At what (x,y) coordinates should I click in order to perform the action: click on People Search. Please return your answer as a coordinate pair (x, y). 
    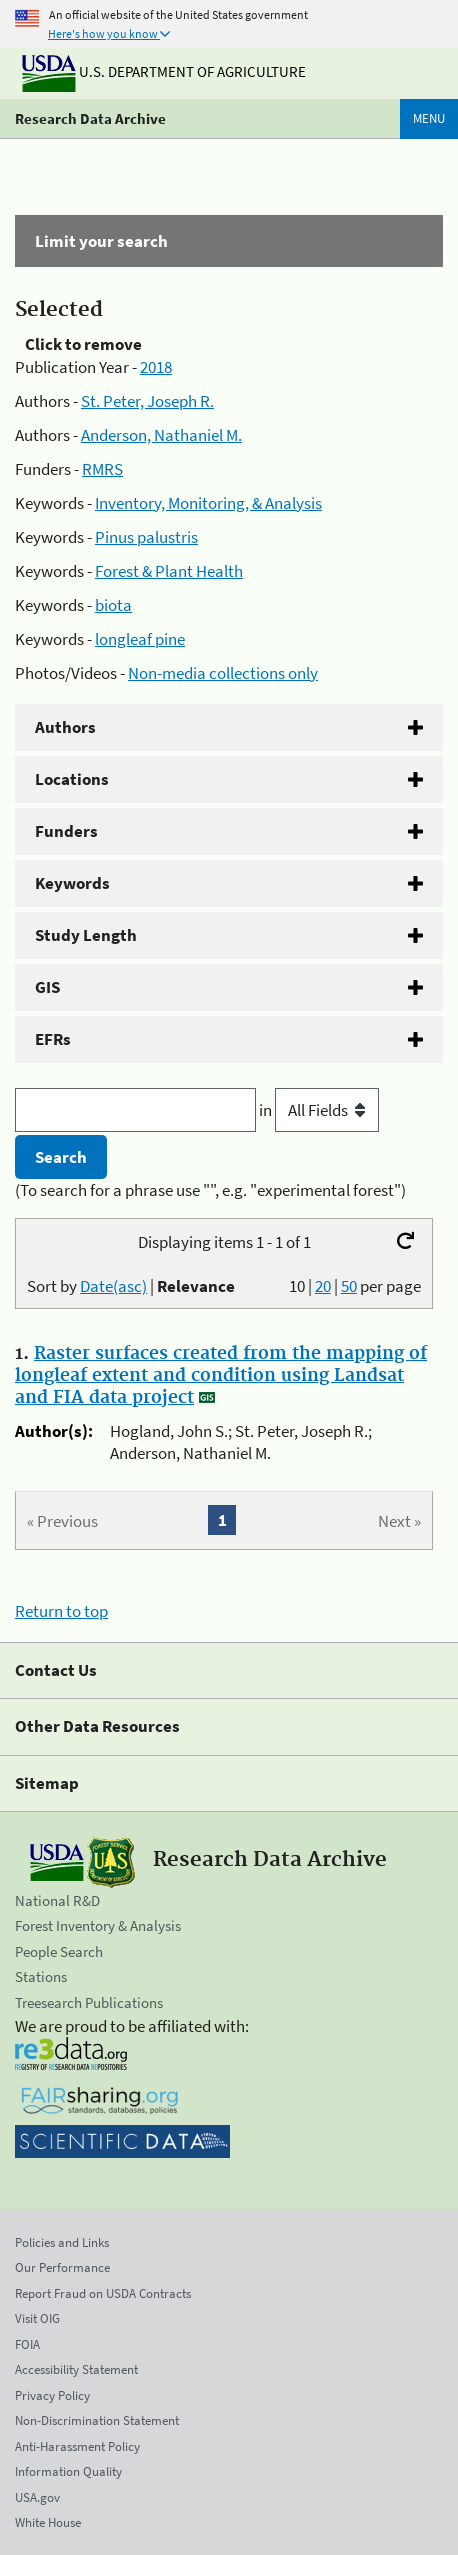
    Looking at the image, I should click on (59, 1951).